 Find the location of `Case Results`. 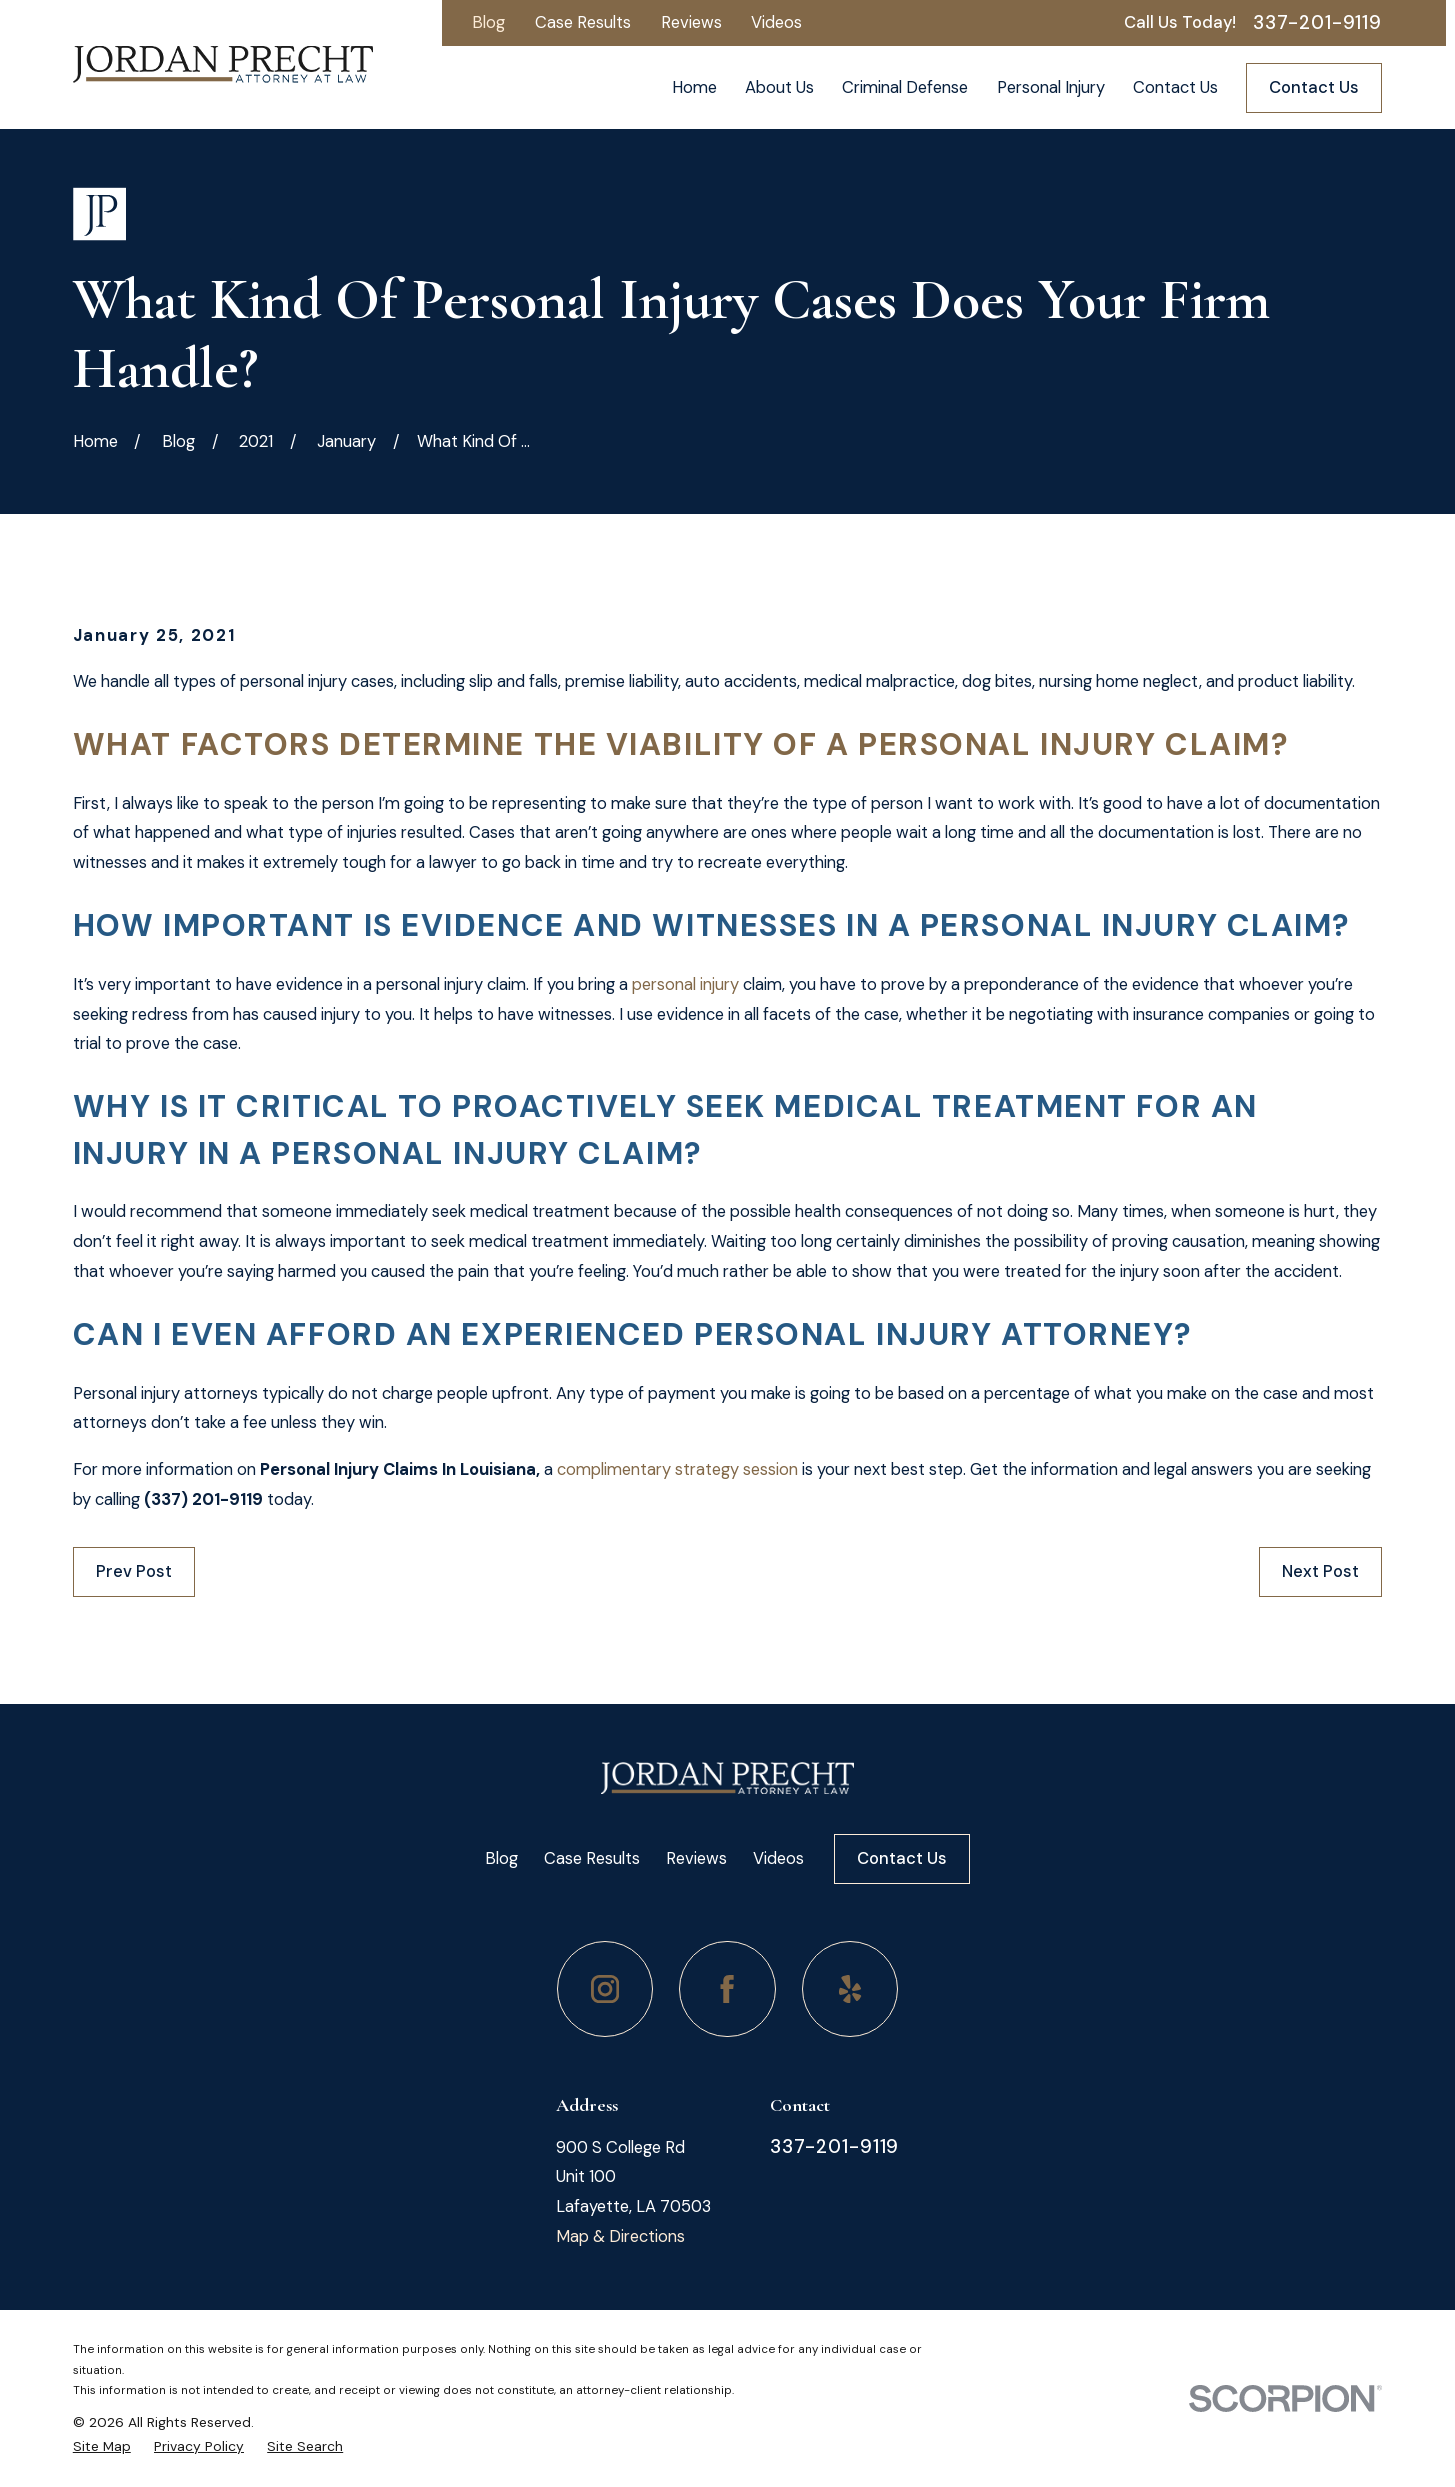

Case Results is located at coordinates (583, 22).